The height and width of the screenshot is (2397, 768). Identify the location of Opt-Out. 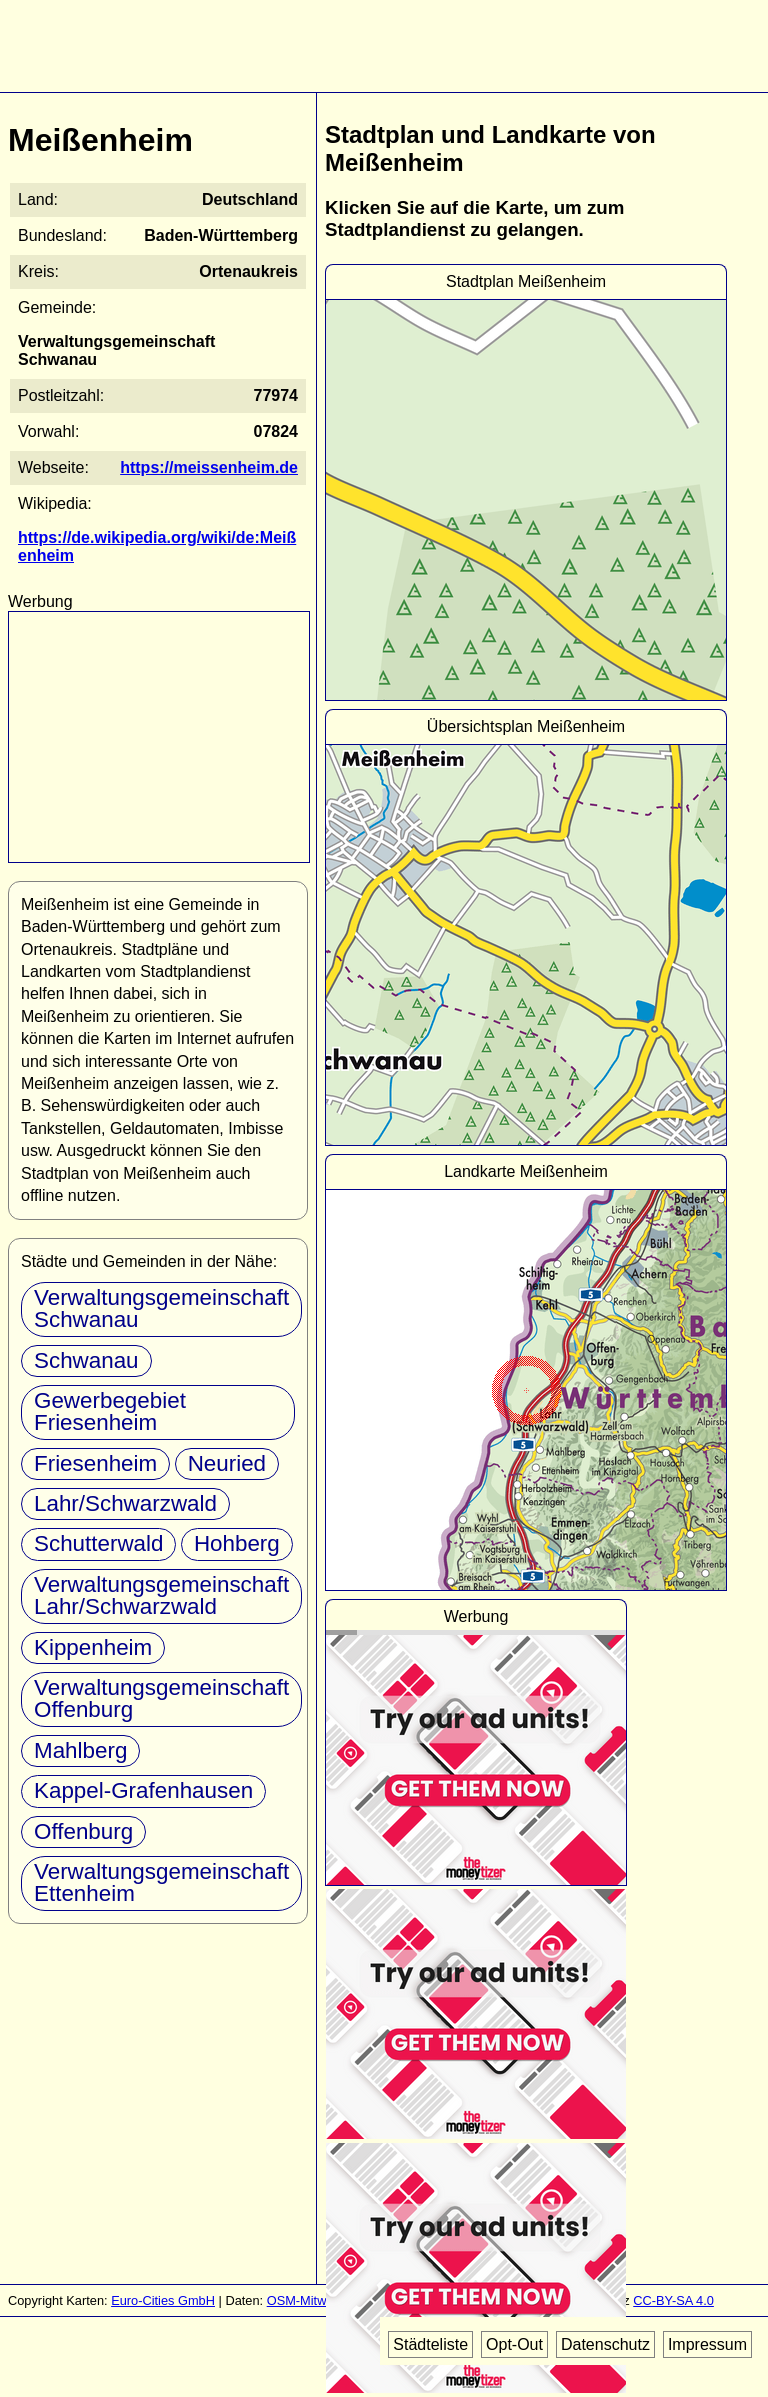
(514, 2344).